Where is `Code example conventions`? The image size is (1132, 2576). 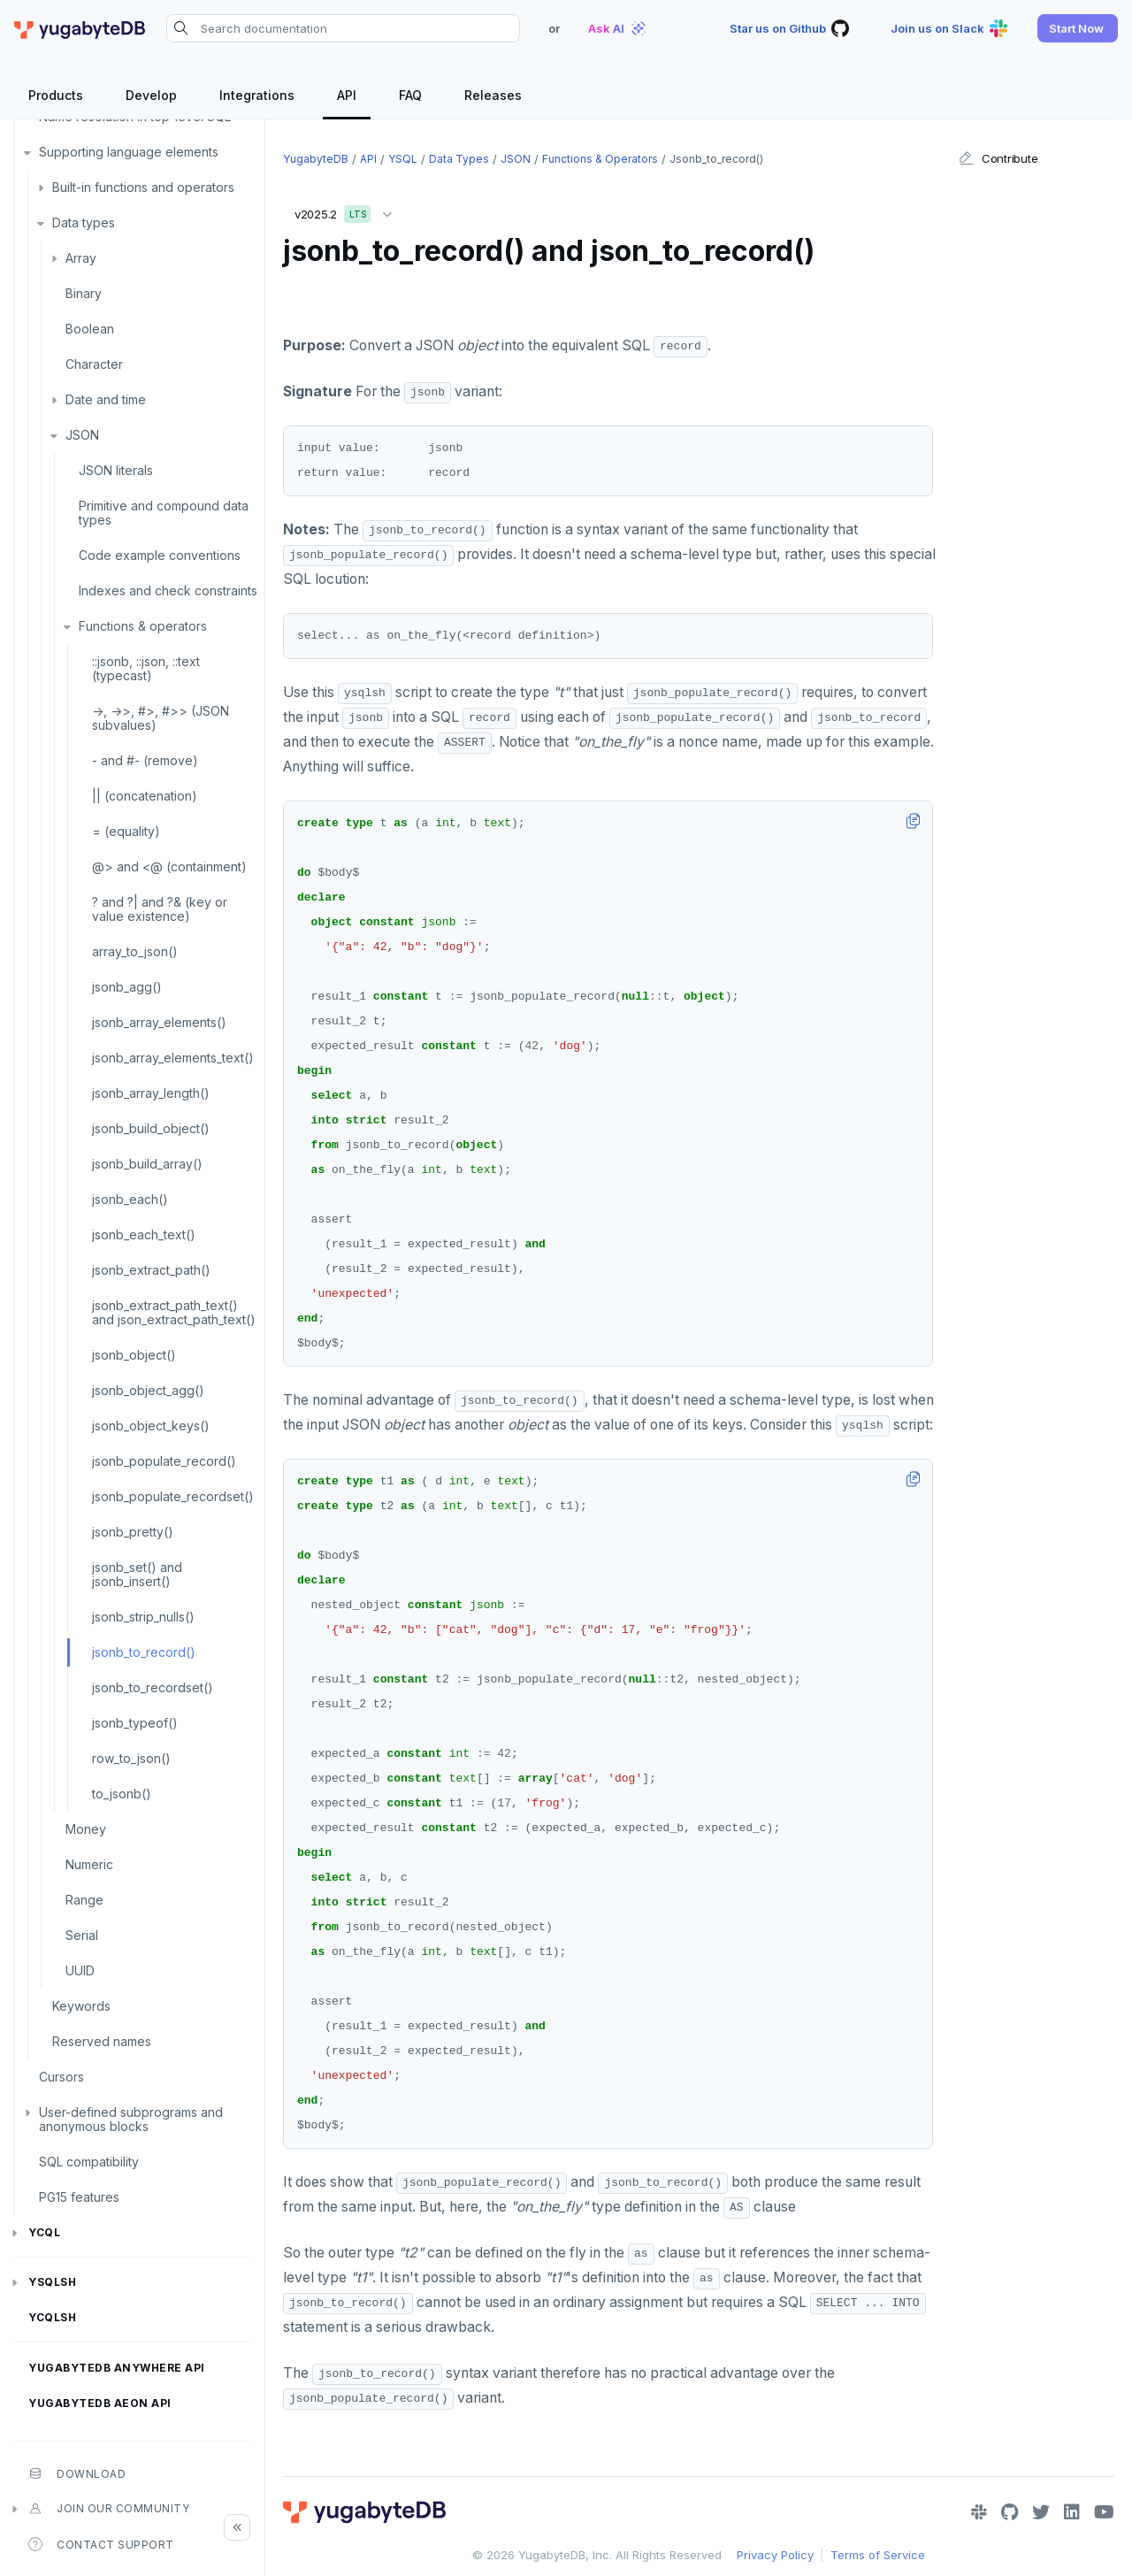
Code example conventions is located at coordinates (160, 555).